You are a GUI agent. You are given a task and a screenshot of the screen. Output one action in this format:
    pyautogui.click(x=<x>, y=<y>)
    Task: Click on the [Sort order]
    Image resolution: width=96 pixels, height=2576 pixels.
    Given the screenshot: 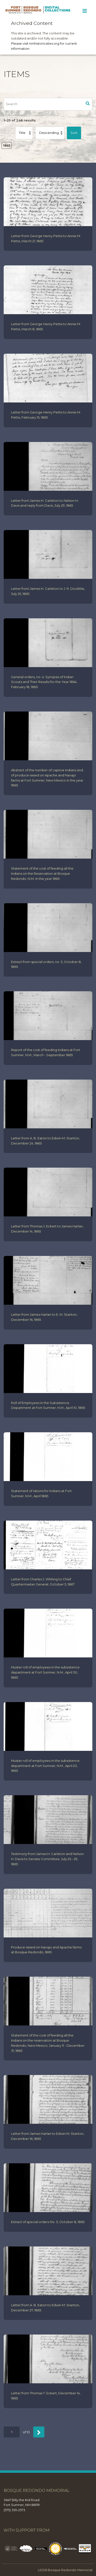 What is the action you would take?
    pyautogui.click(x=49, y=133)
    